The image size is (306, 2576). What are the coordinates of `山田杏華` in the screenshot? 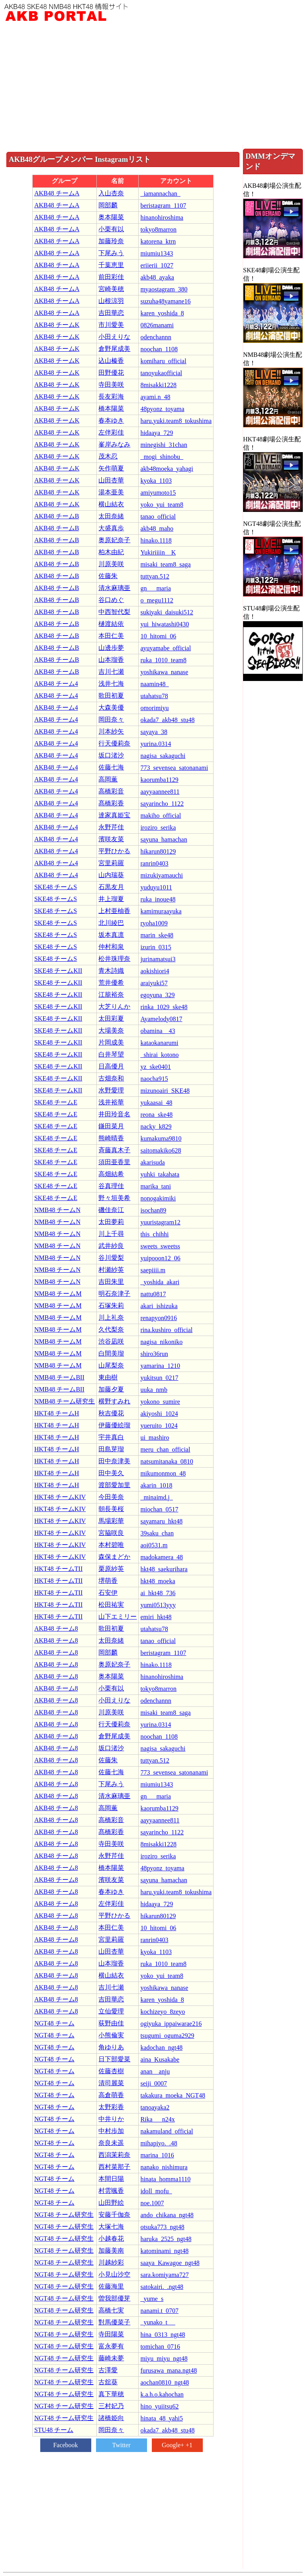 It's located at (111, 480).